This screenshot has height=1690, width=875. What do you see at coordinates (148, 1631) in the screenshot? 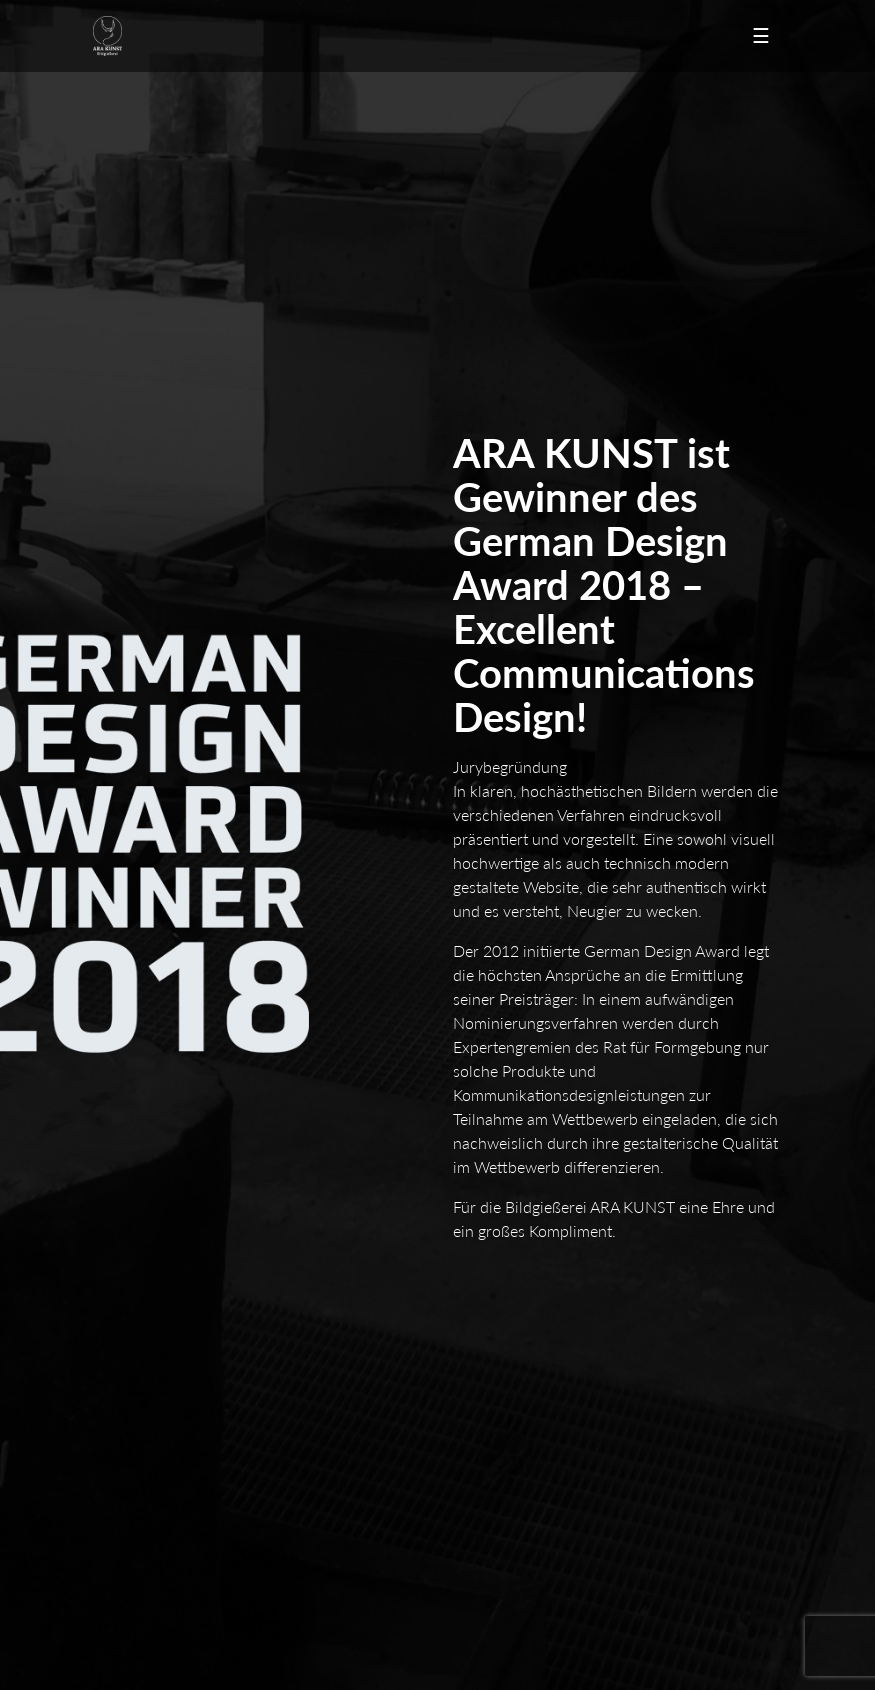
I see `Newsletter` at bounding box center [148, 1631].